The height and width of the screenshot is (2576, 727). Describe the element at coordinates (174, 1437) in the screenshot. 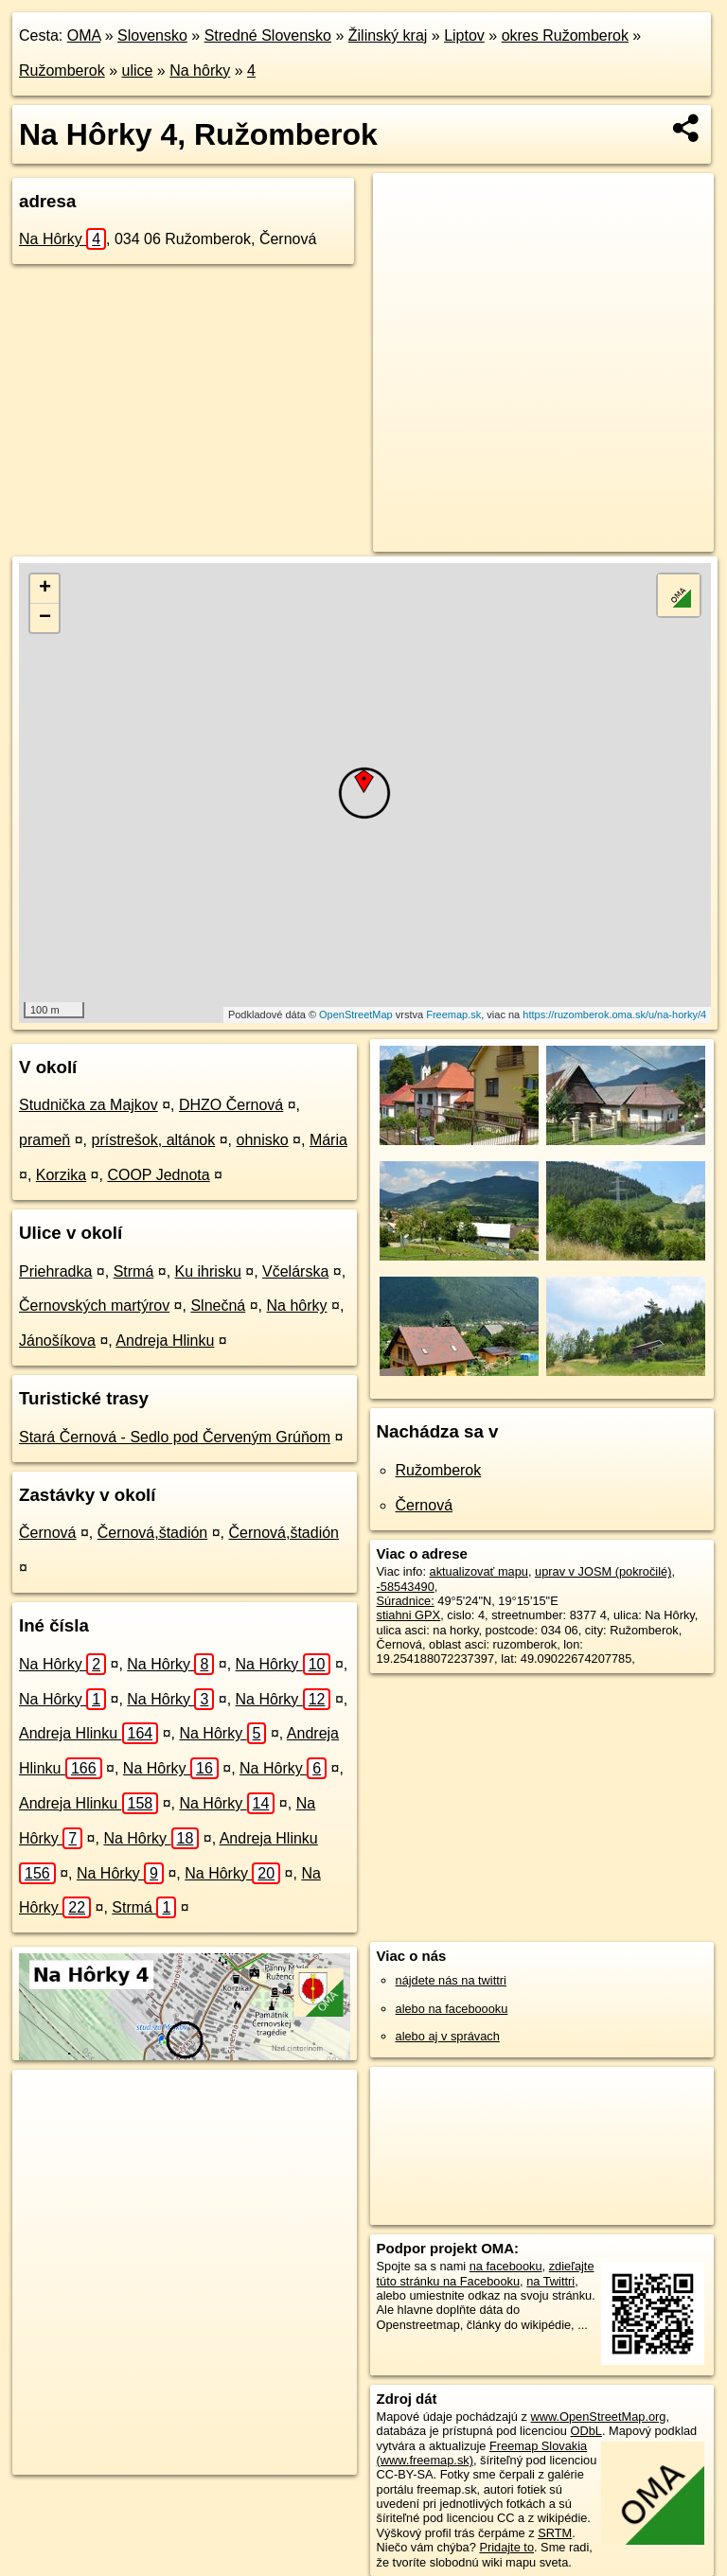

I see `Stará Černová - Sedlo pod Červeným Grúňom` at that location.